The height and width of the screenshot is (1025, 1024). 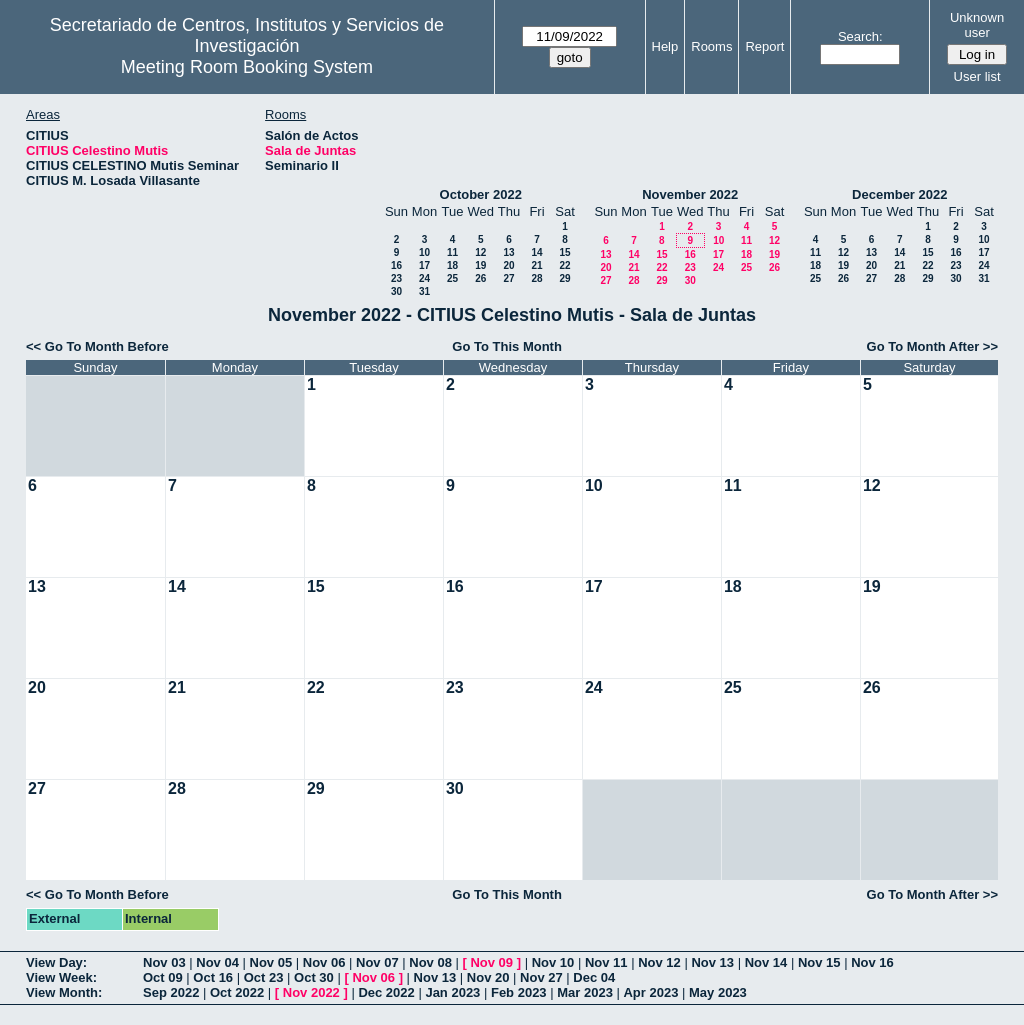 What do you see at coordinates (508, 278) in the screenshot?
I see `27` at bounding box center [508, 278].